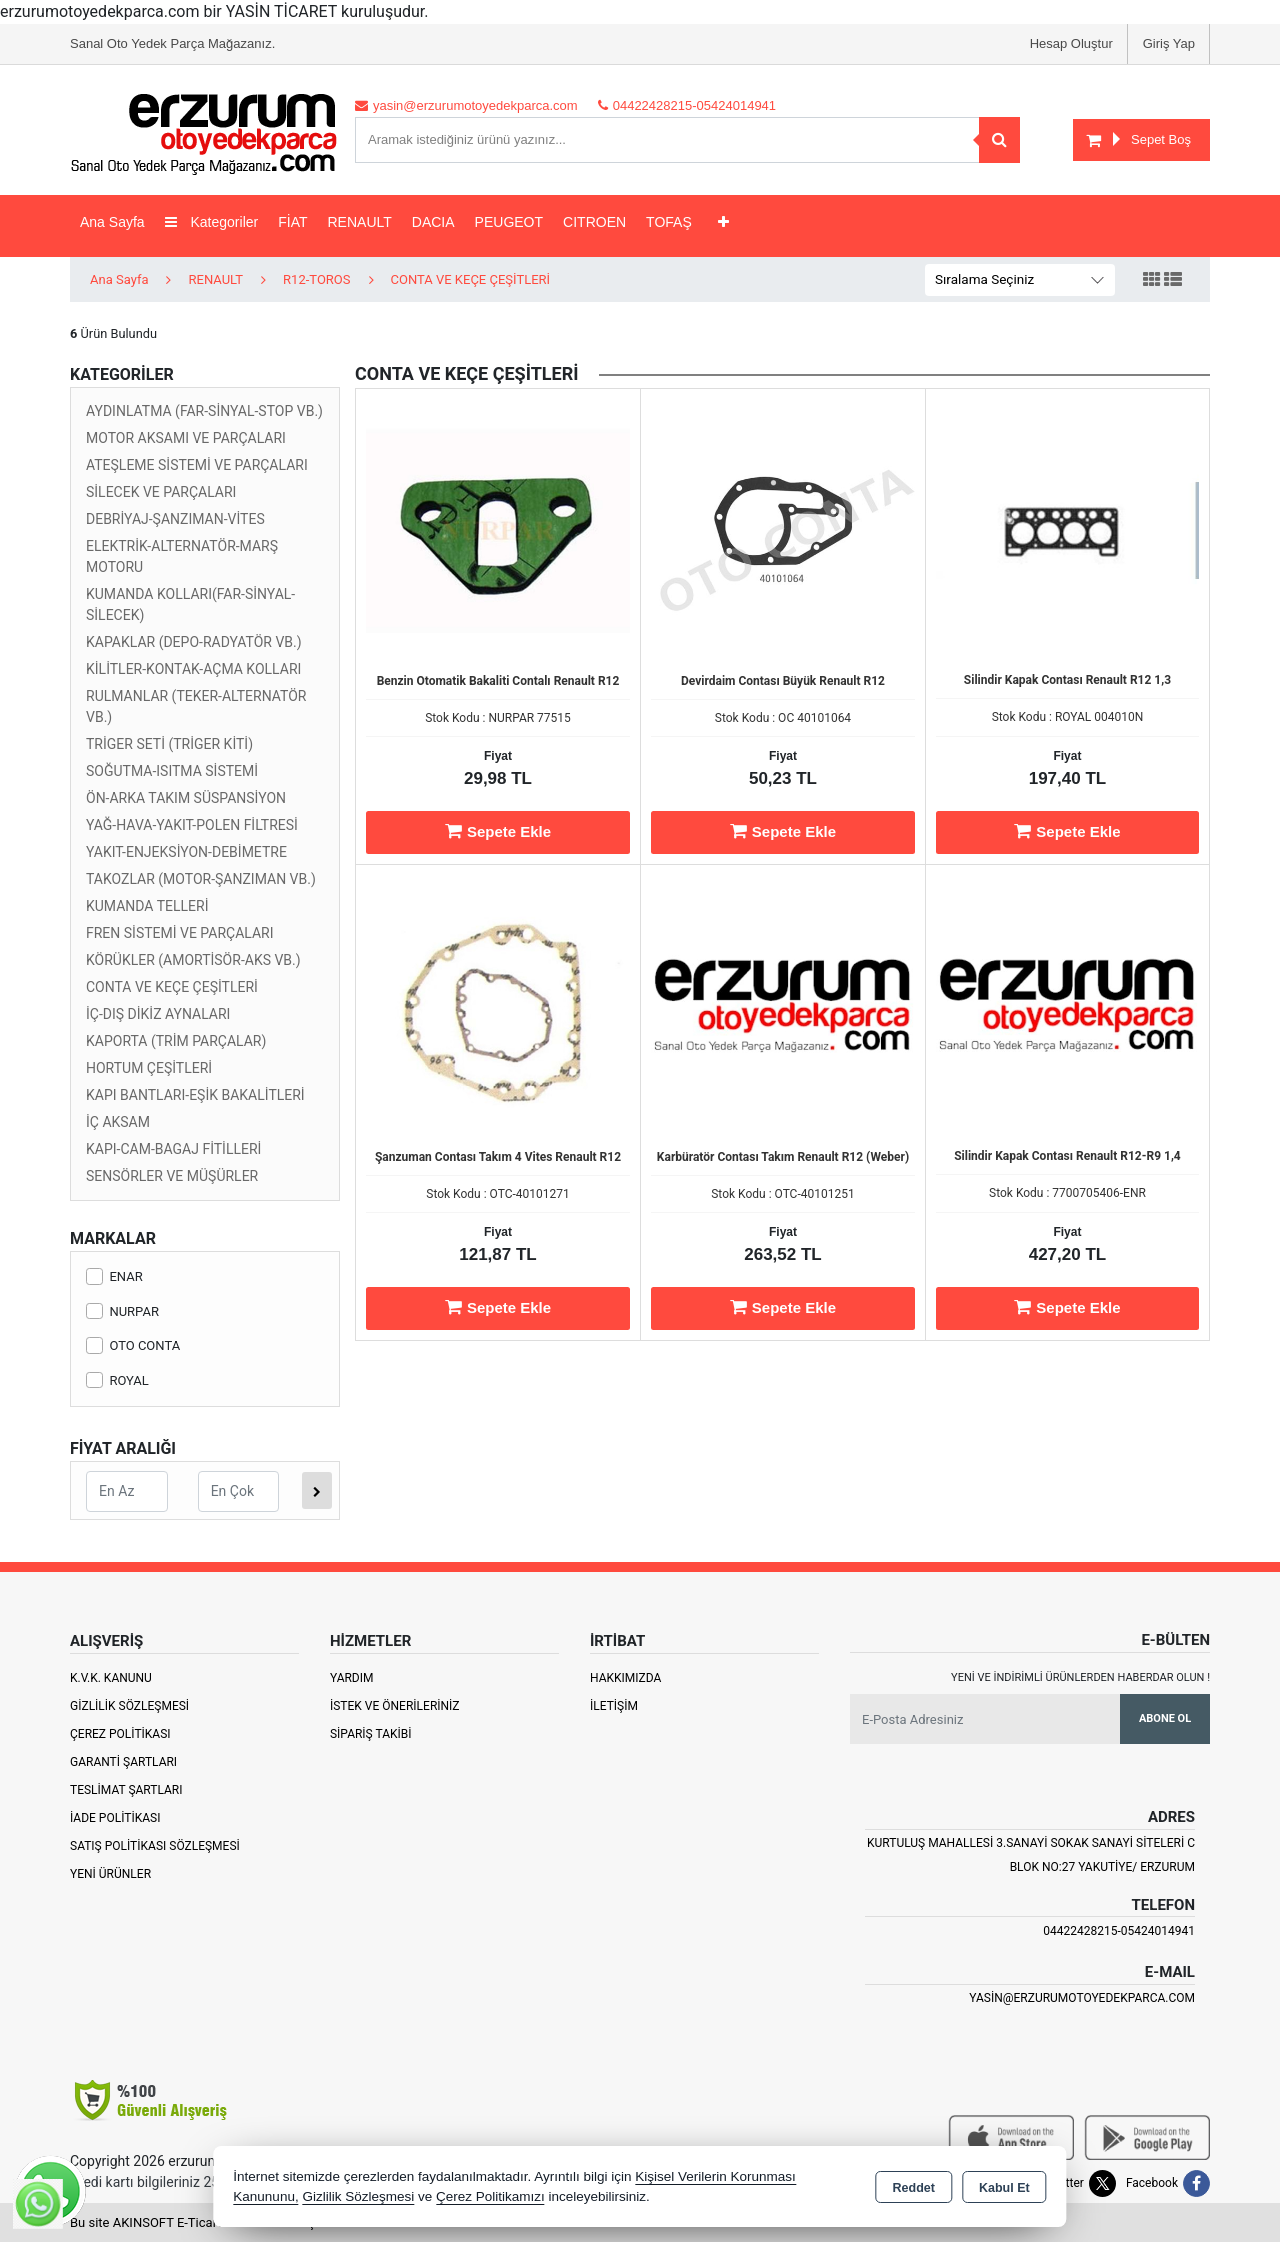 The height and width of the screenshot is (2242, 1280). What do you see at coordinates (172, 987) in the screenshot?
I see `CONTA VE KEÇE ÇEŞİTLERİ` at bounding box center [172, 987].